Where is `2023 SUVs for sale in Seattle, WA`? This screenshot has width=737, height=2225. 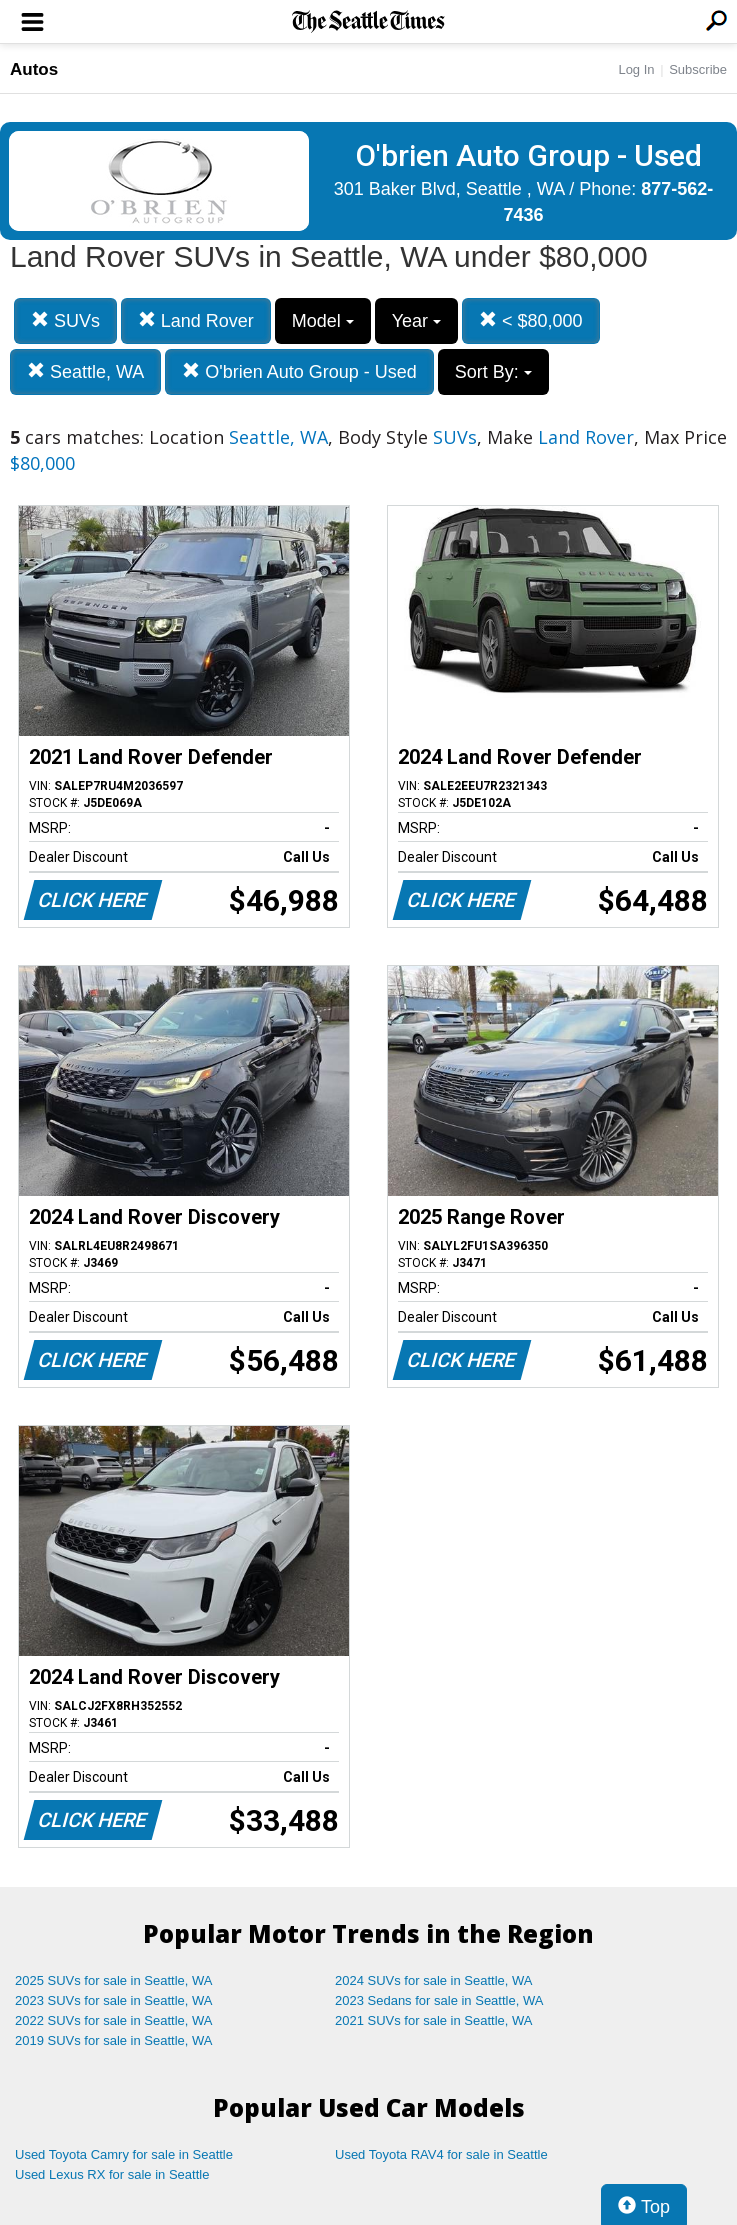 2023 SUVs for sale in Seattle, WA is located at coordinates (114, 2000).